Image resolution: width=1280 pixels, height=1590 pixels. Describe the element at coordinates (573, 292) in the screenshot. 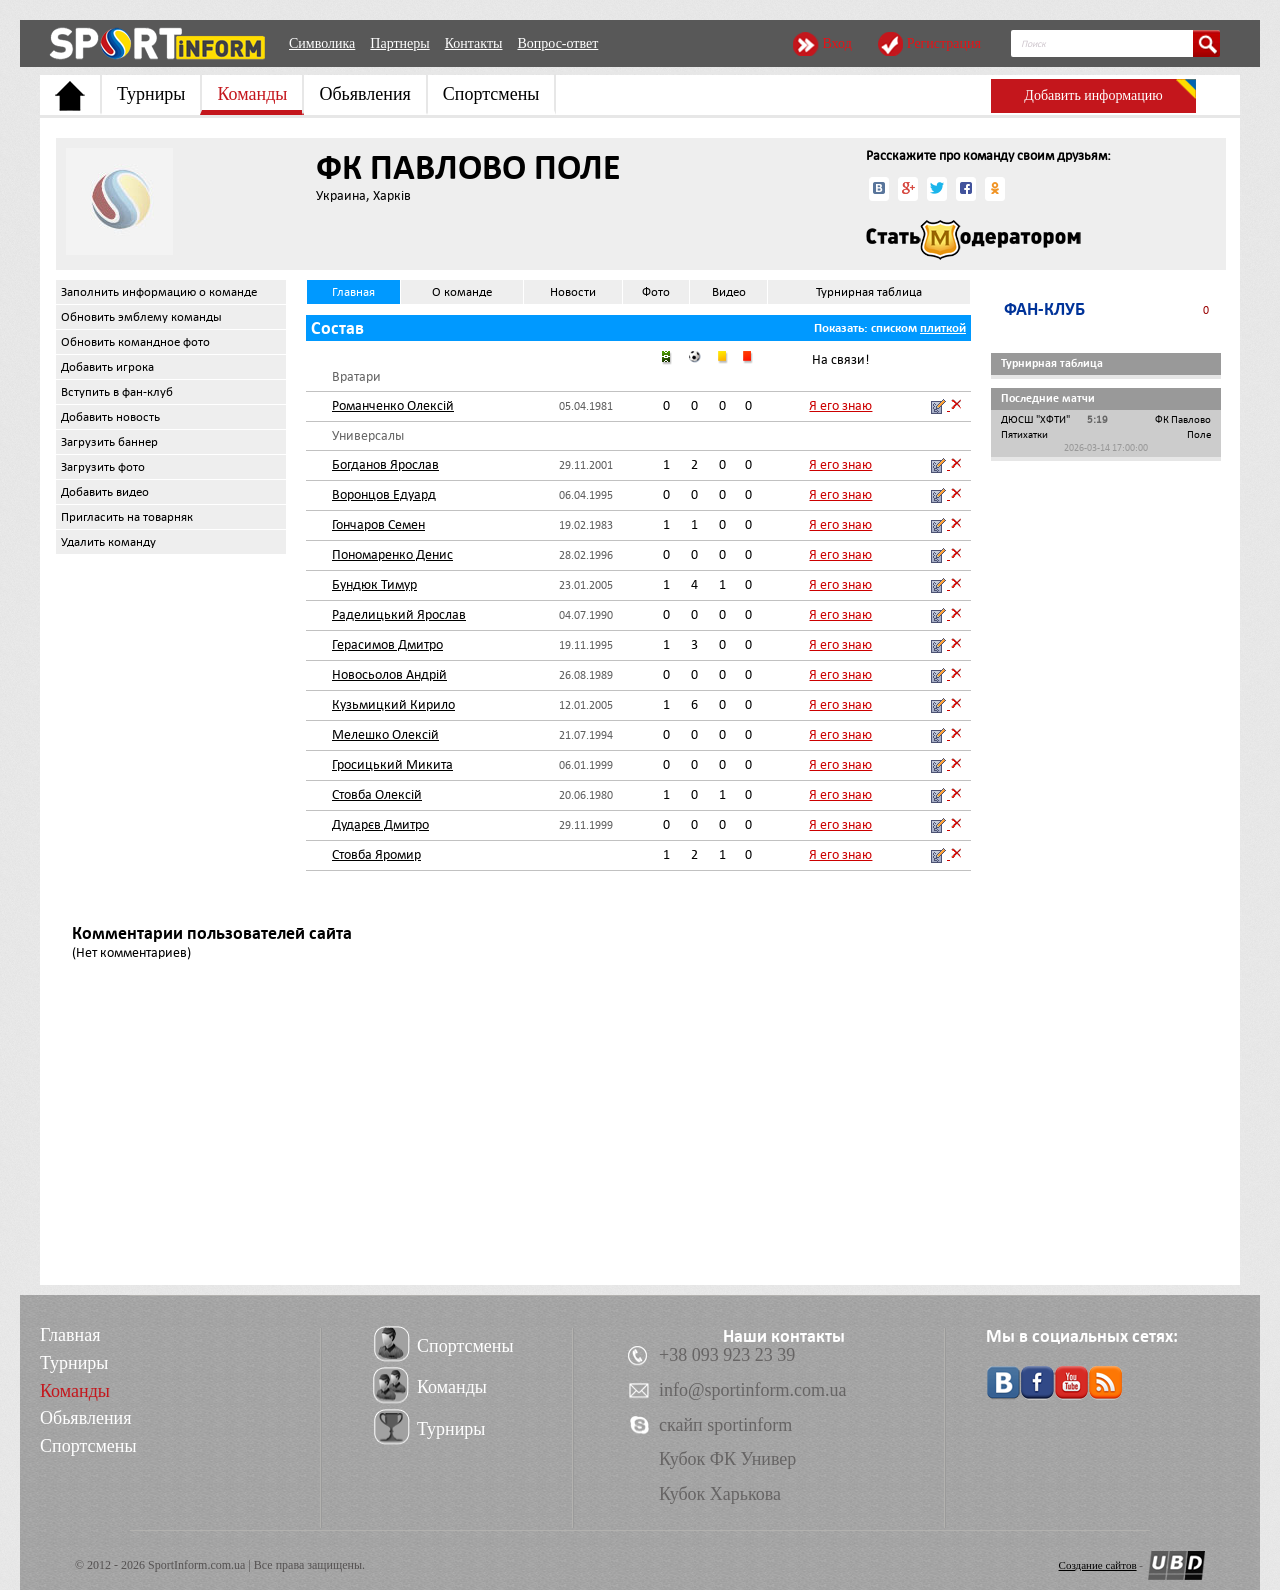

I see `Новости` at that location.